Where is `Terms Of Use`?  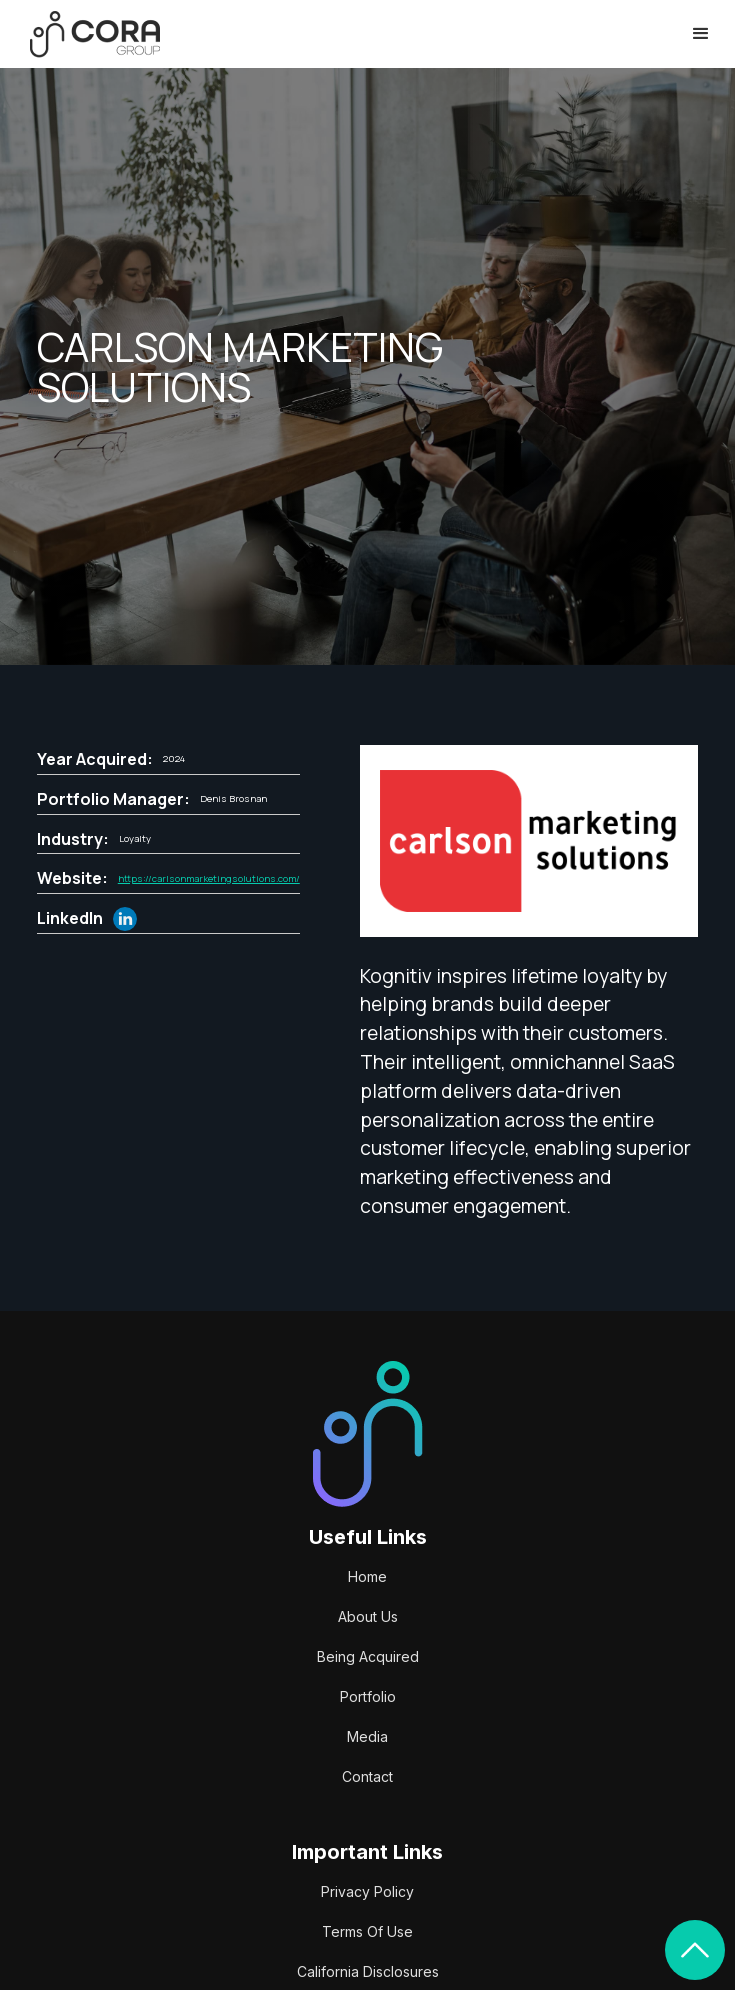 Terms Of Use is located at coordinates (367, 1931).